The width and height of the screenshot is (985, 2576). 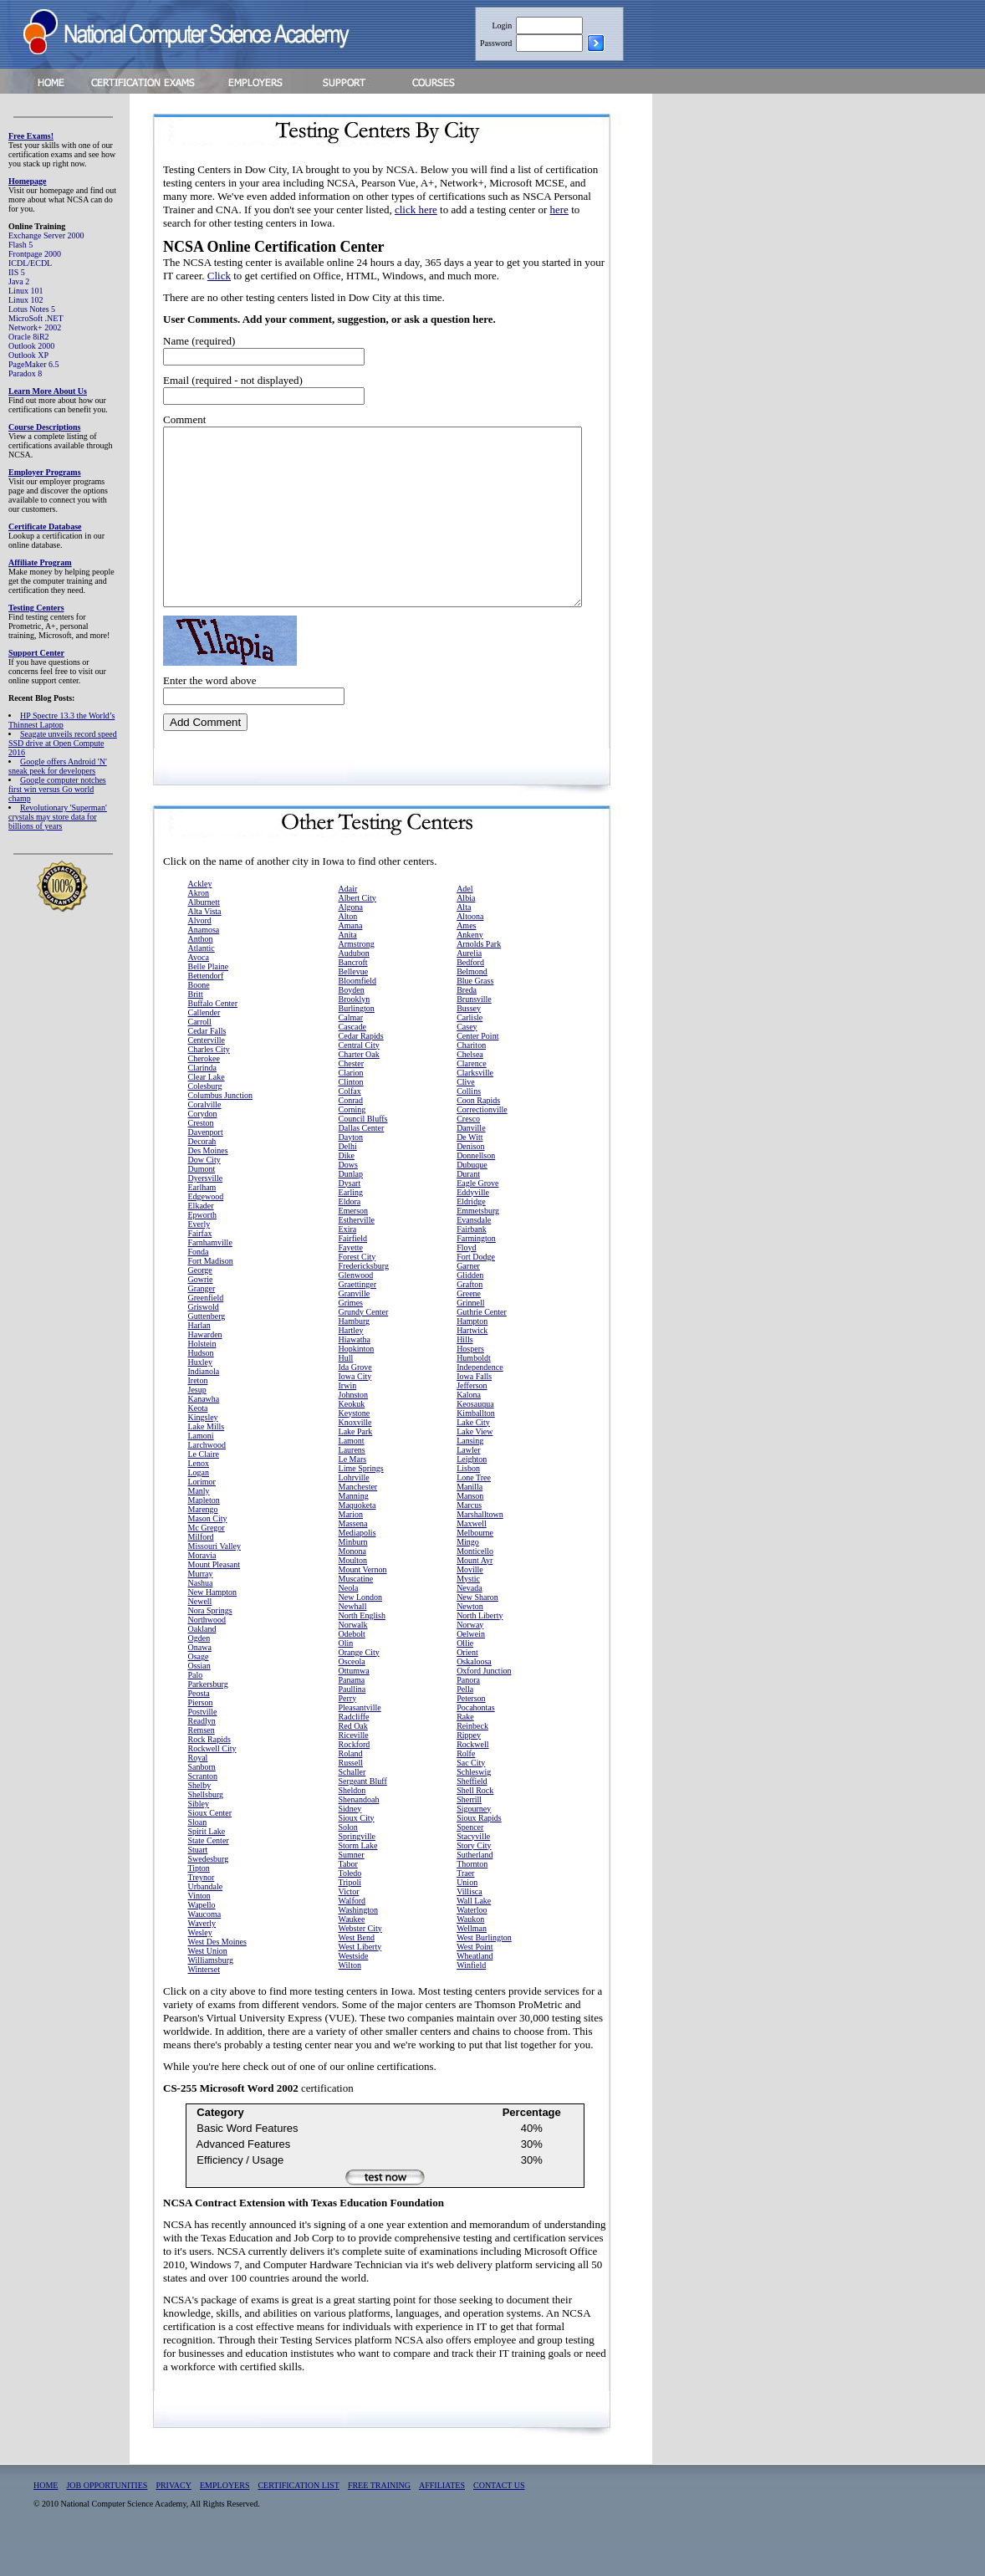 I want to click on Farmington, so click(x=476, y=1273).